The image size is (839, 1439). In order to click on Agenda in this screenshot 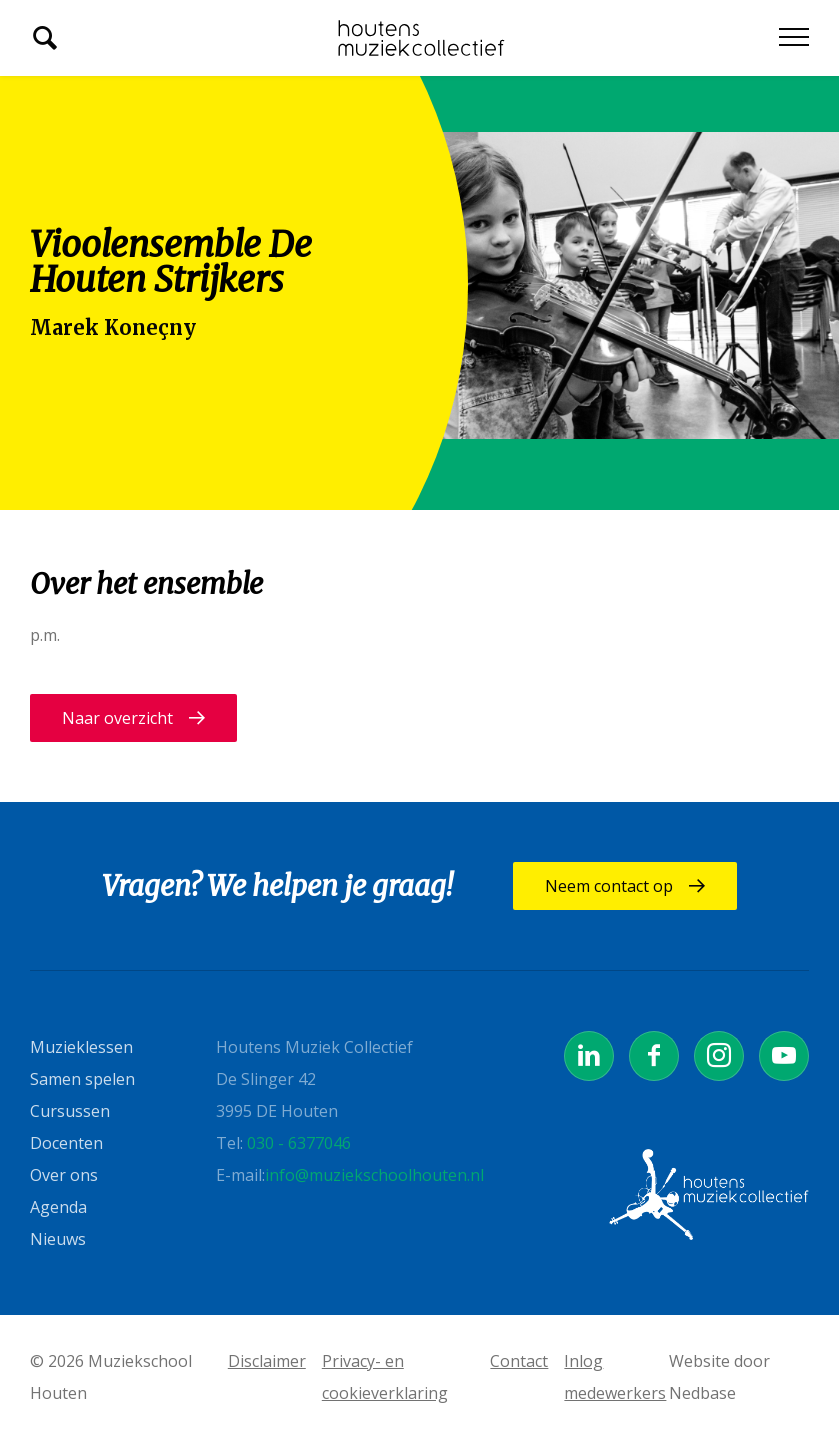, I will do `click(58, 1207)`.